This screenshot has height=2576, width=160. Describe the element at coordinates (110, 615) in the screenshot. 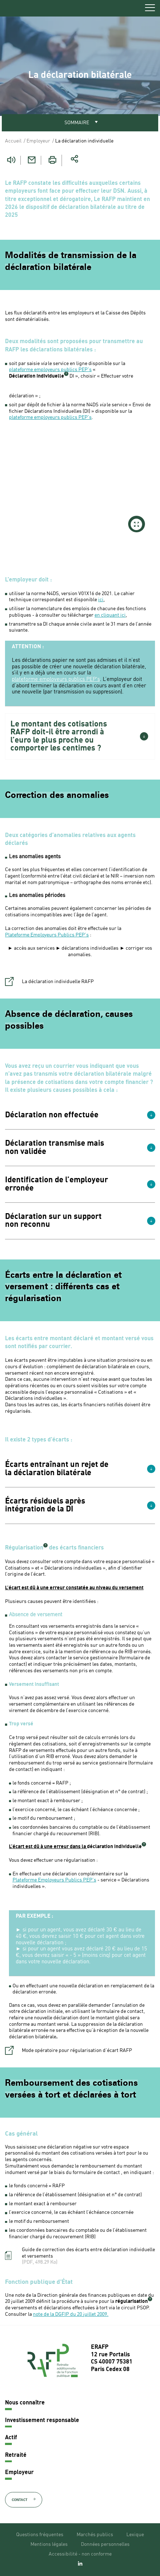

I see `en cliquant ici` at that location.